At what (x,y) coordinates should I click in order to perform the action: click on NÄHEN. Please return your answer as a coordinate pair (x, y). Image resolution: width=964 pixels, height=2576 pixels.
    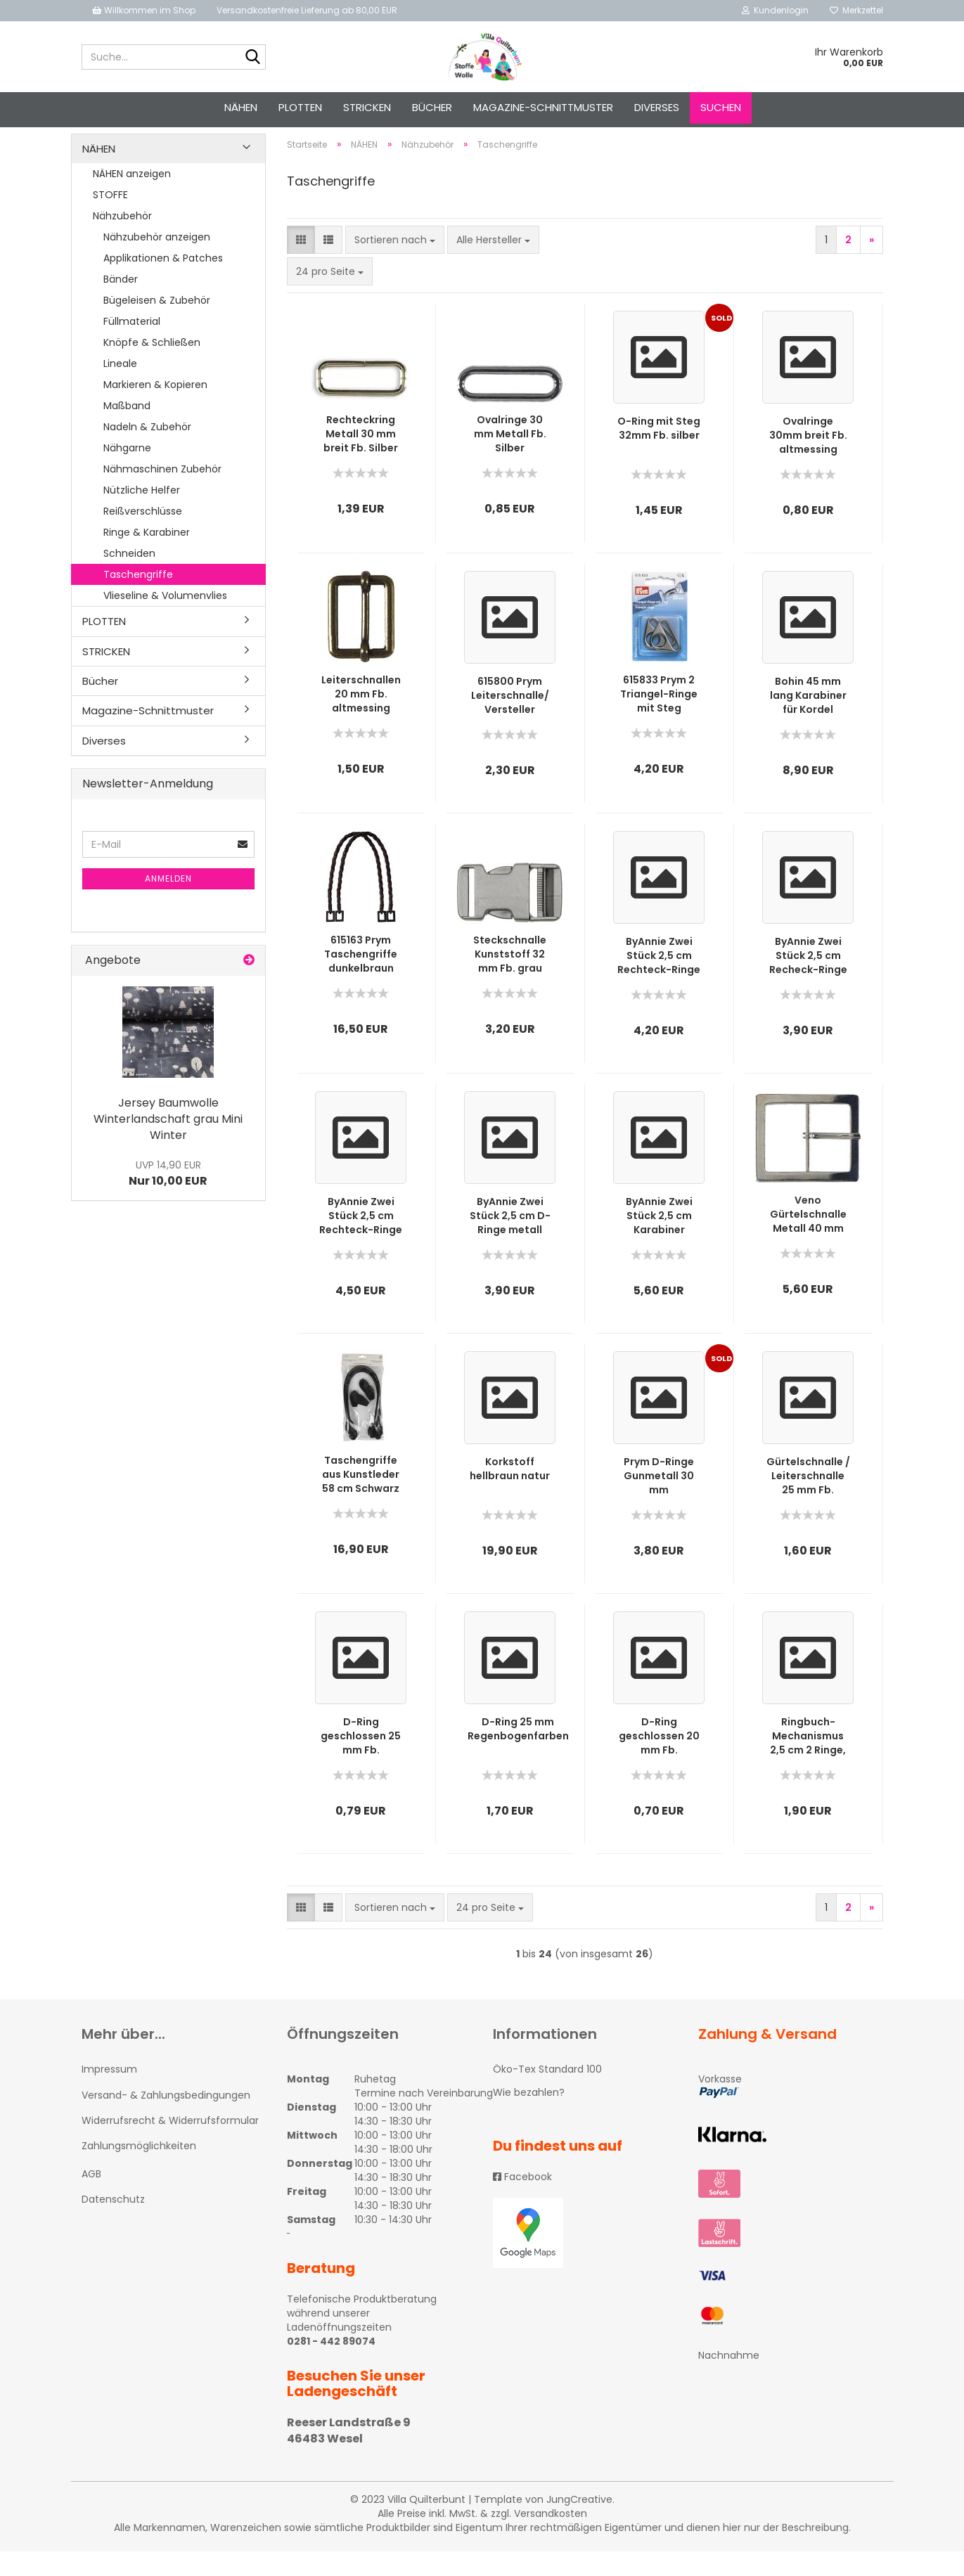
    Looking at the image, I should click on (240, 107).